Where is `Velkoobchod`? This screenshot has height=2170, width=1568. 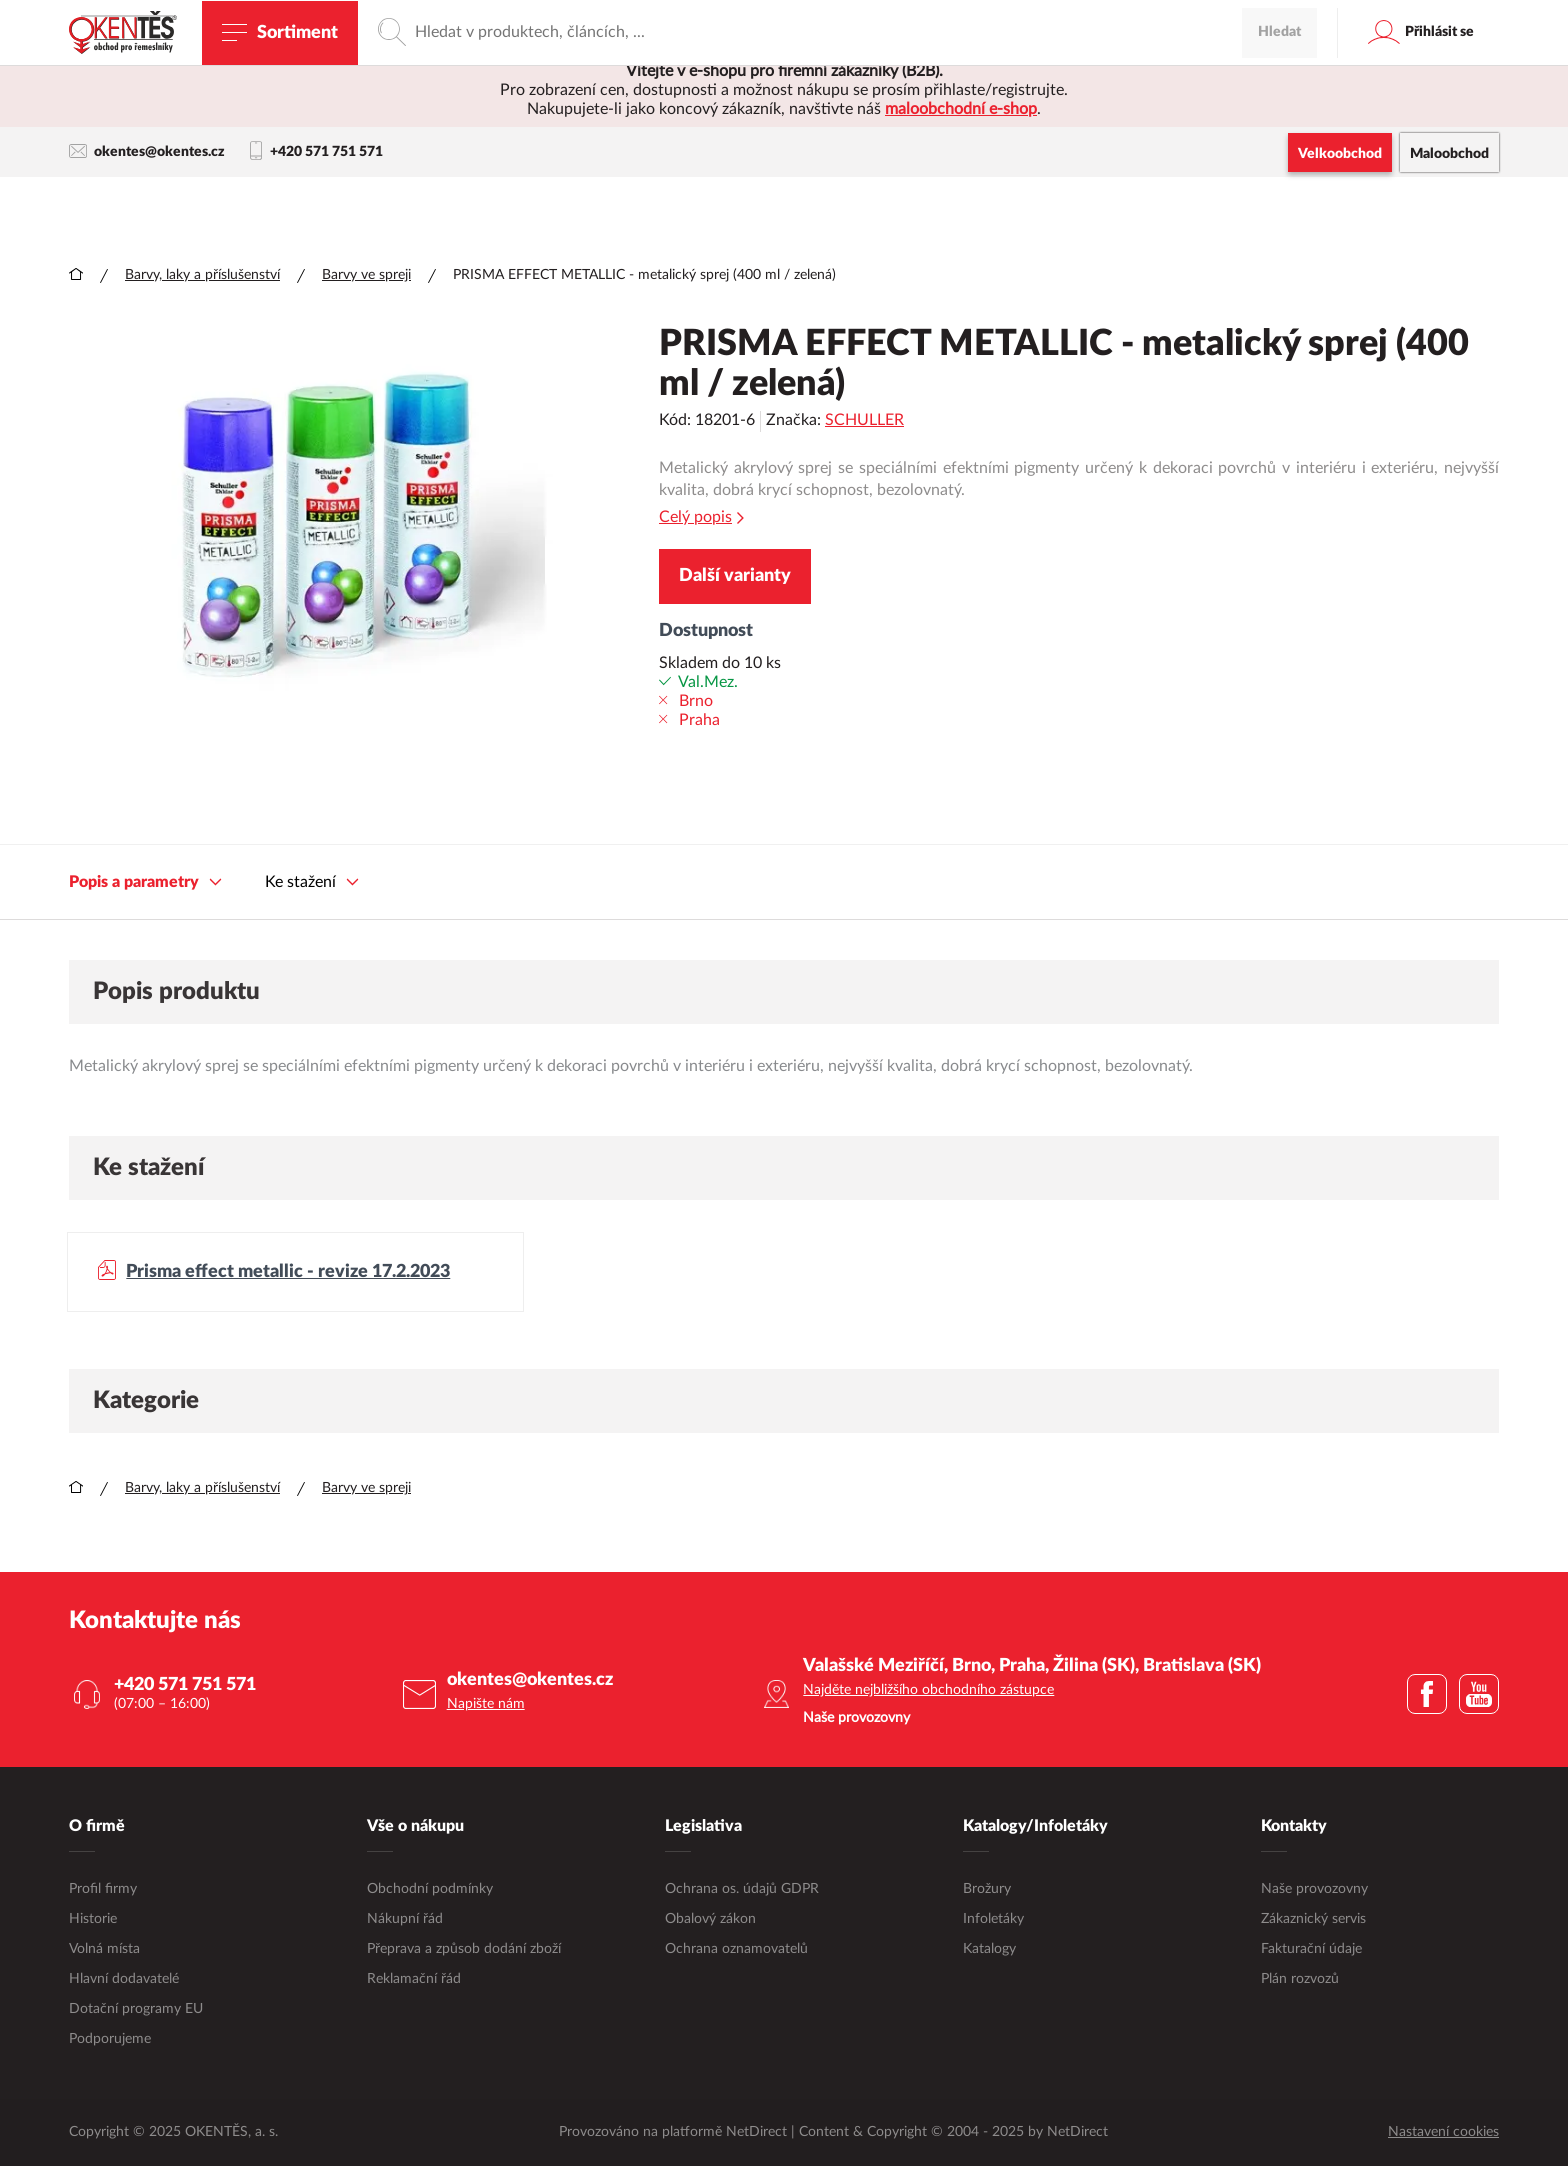 Velkoobchod is located at coordinates (1340, 154).